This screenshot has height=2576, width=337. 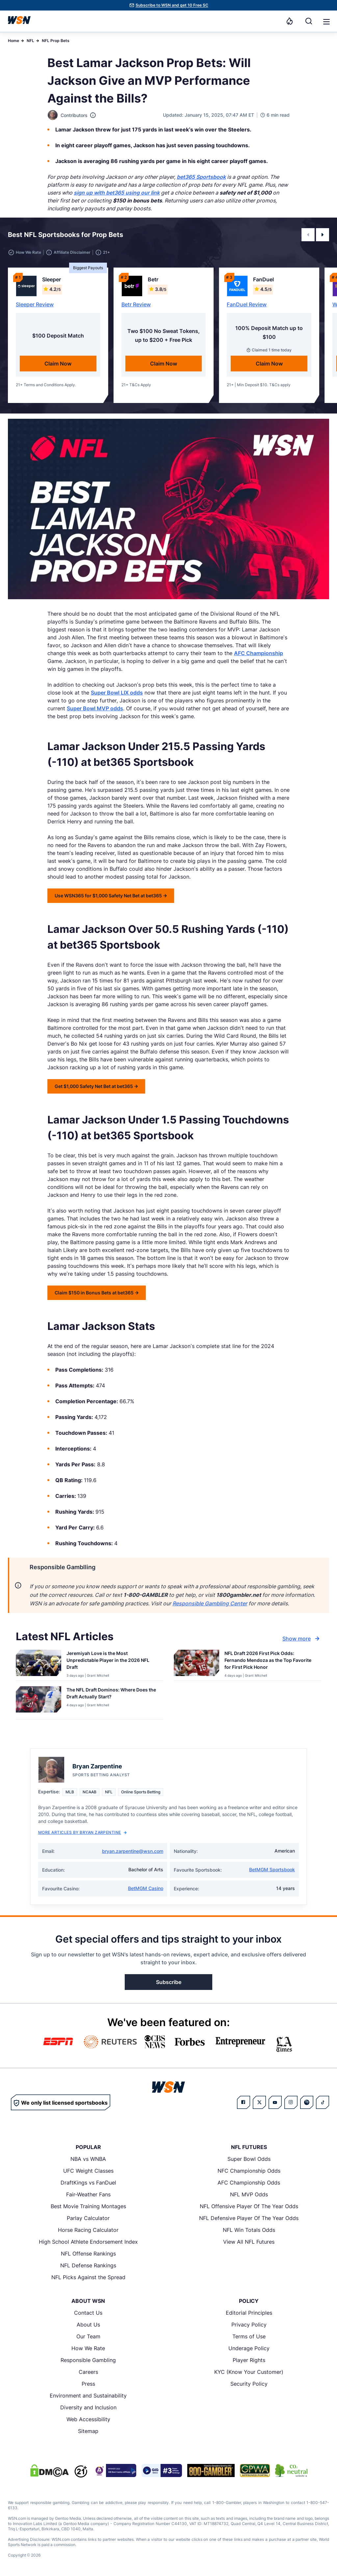 What do you see at coordinates (249, 2383) in the screenshot?
I see `Security Policy` at bounding box center [249, 2383].